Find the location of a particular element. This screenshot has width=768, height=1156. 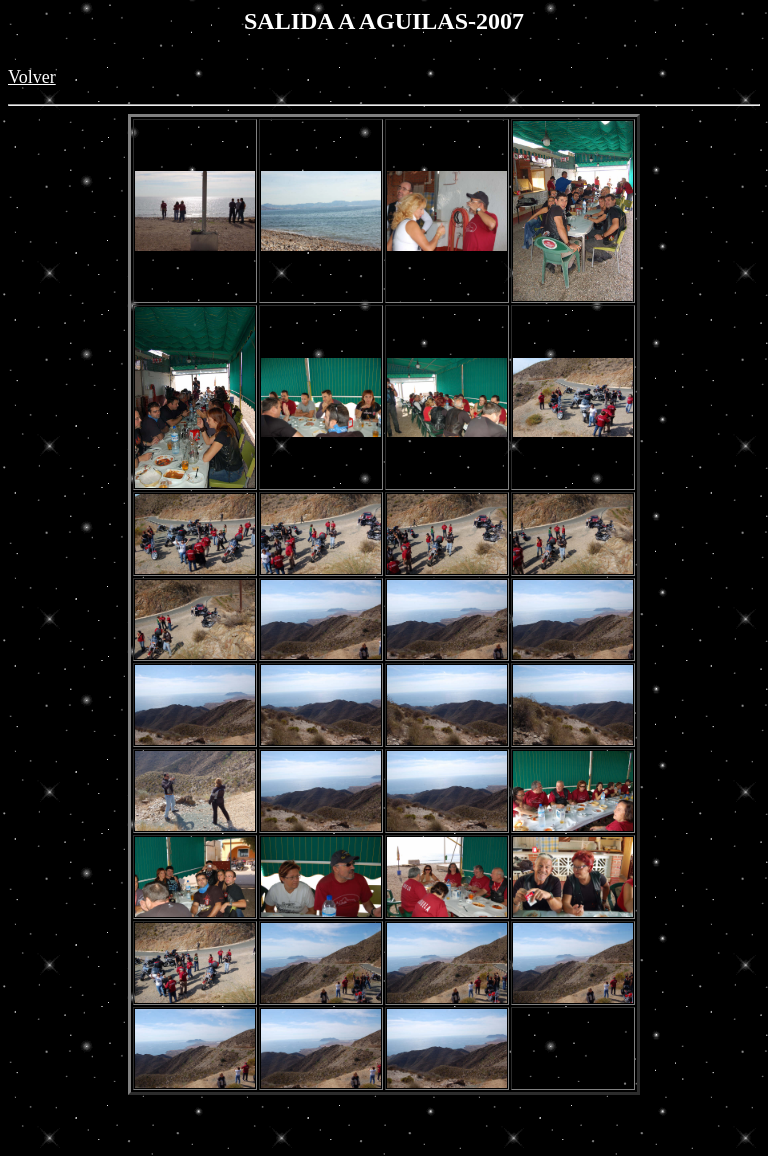

Volver is located at coordinates (32, 77).